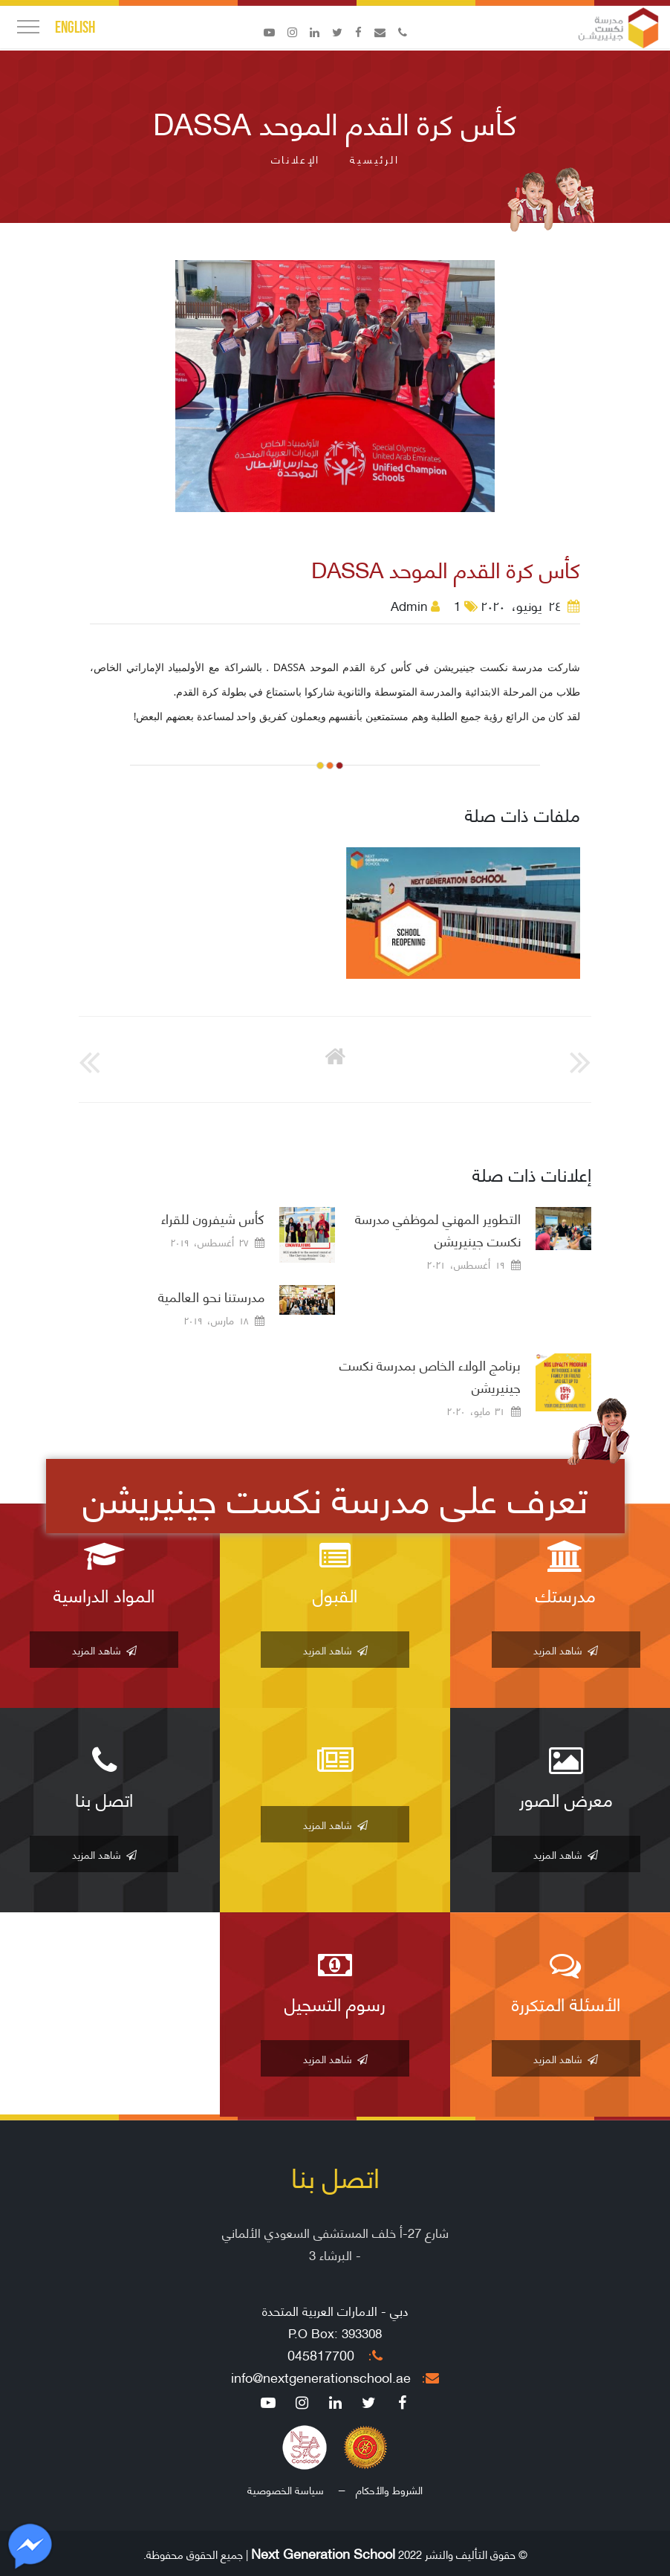  I want to click on الإعلانات, so click(296, 158).